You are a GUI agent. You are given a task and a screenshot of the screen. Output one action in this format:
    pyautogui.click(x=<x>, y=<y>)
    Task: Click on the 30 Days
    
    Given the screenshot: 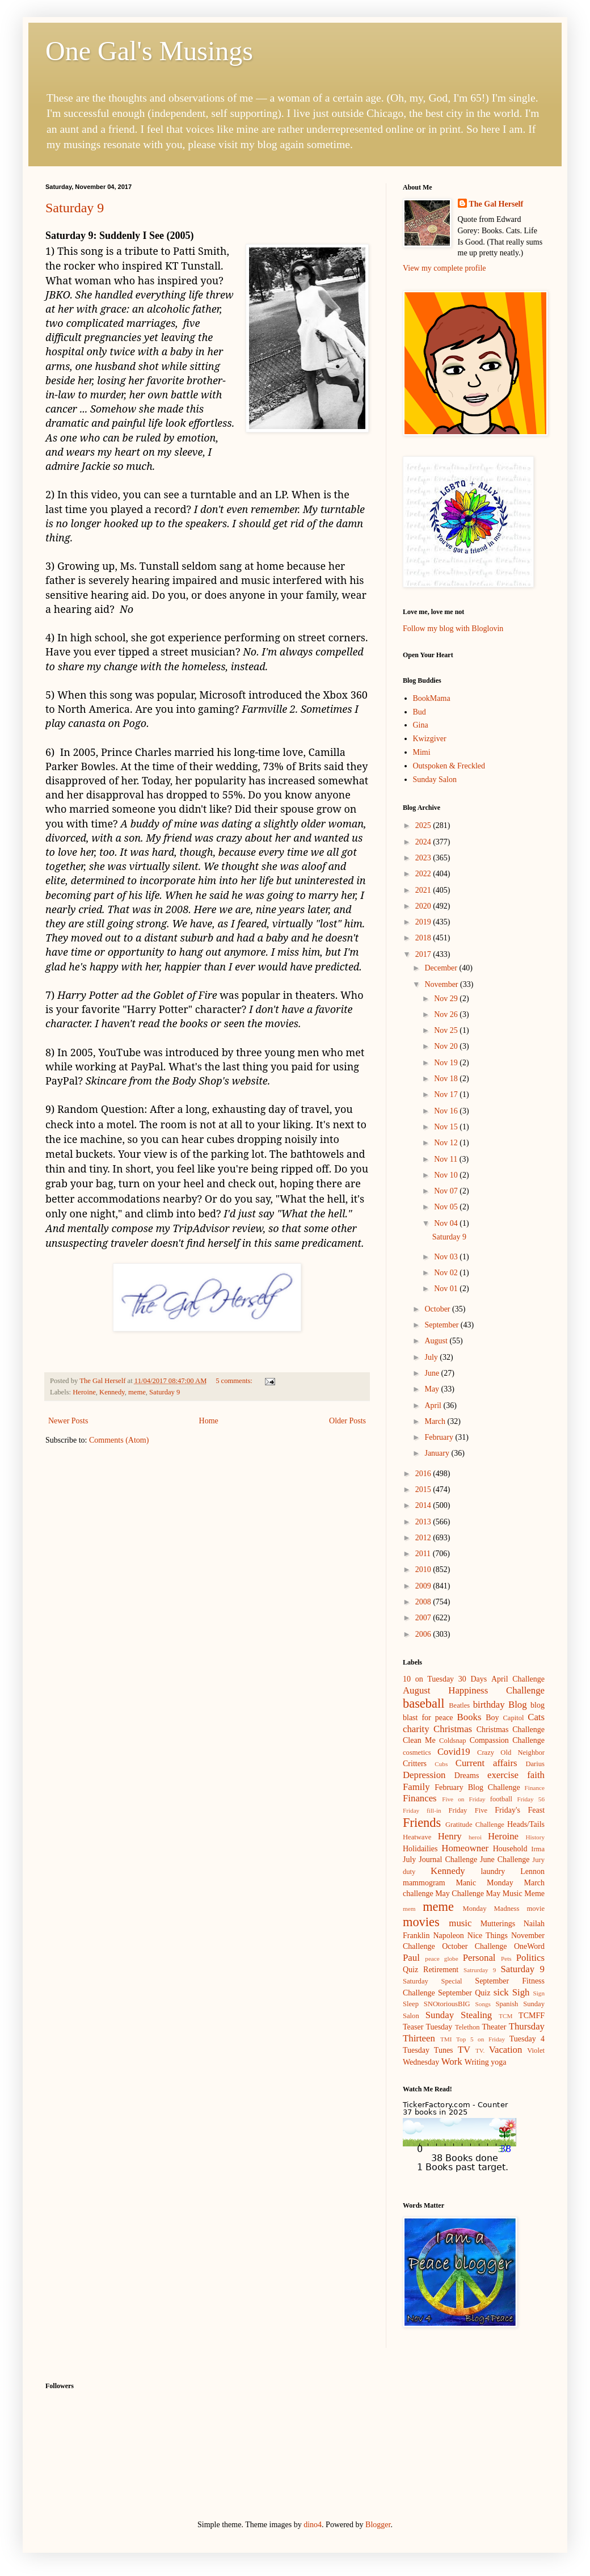 What is the action you would take?
    pyautogui.click(x=472, y=1679)
    